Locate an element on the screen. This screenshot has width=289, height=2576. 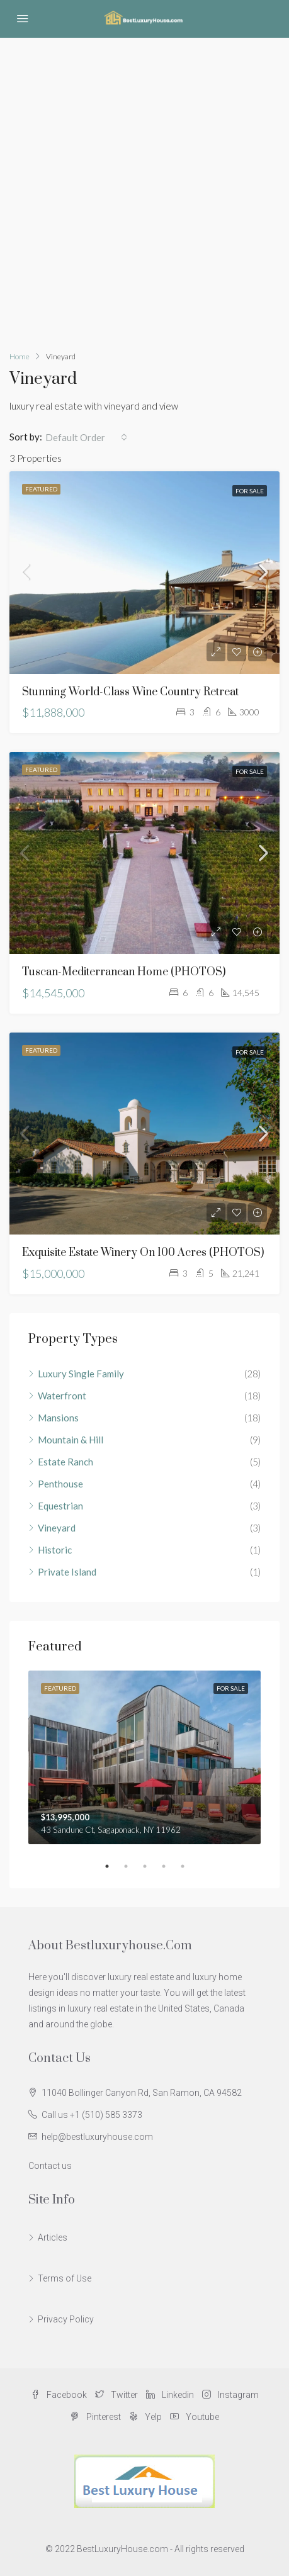
Privacy Policy is located at coordinates (66, 2319).